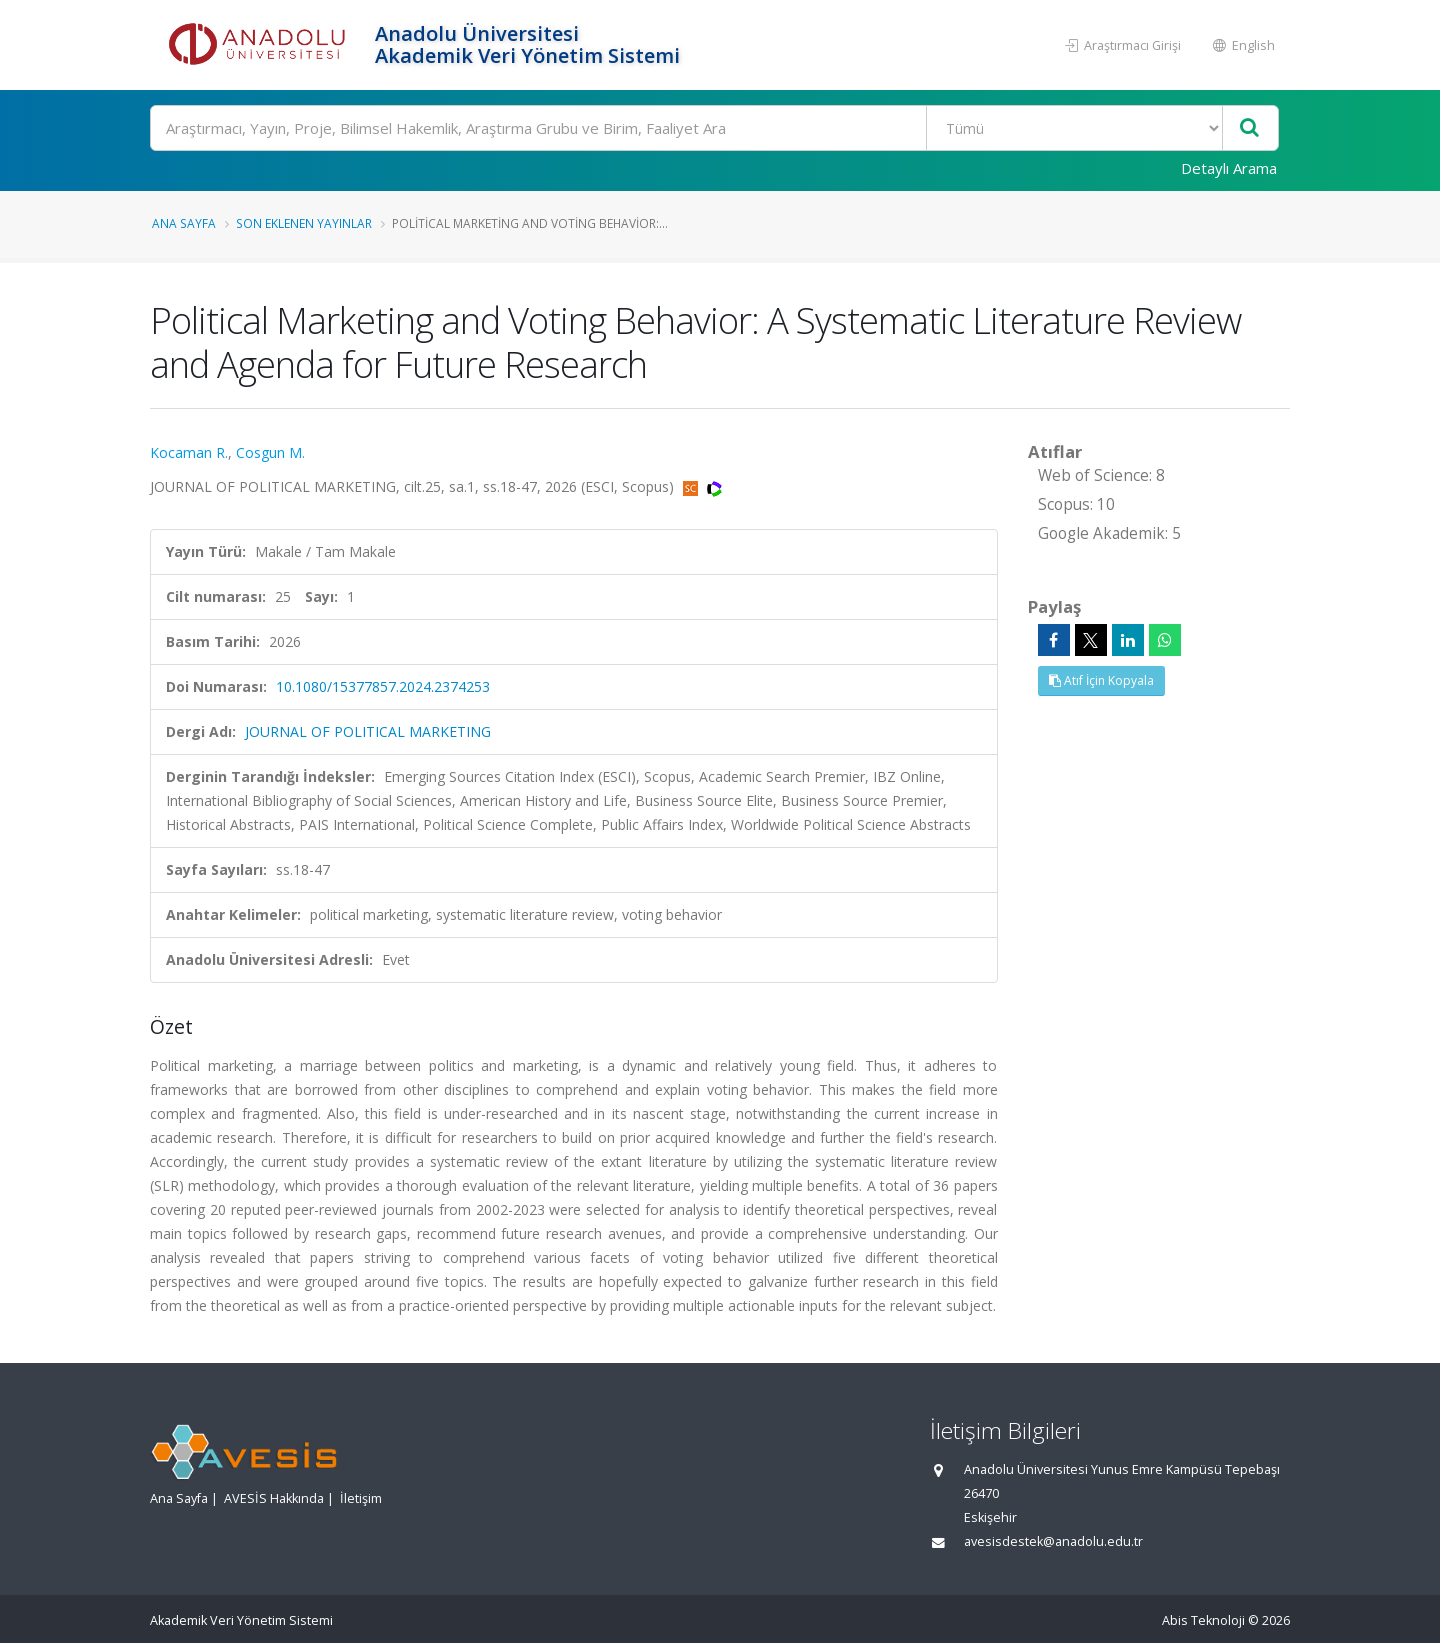  I want to click on Abis Teknoloji, so click(1203, 1620).